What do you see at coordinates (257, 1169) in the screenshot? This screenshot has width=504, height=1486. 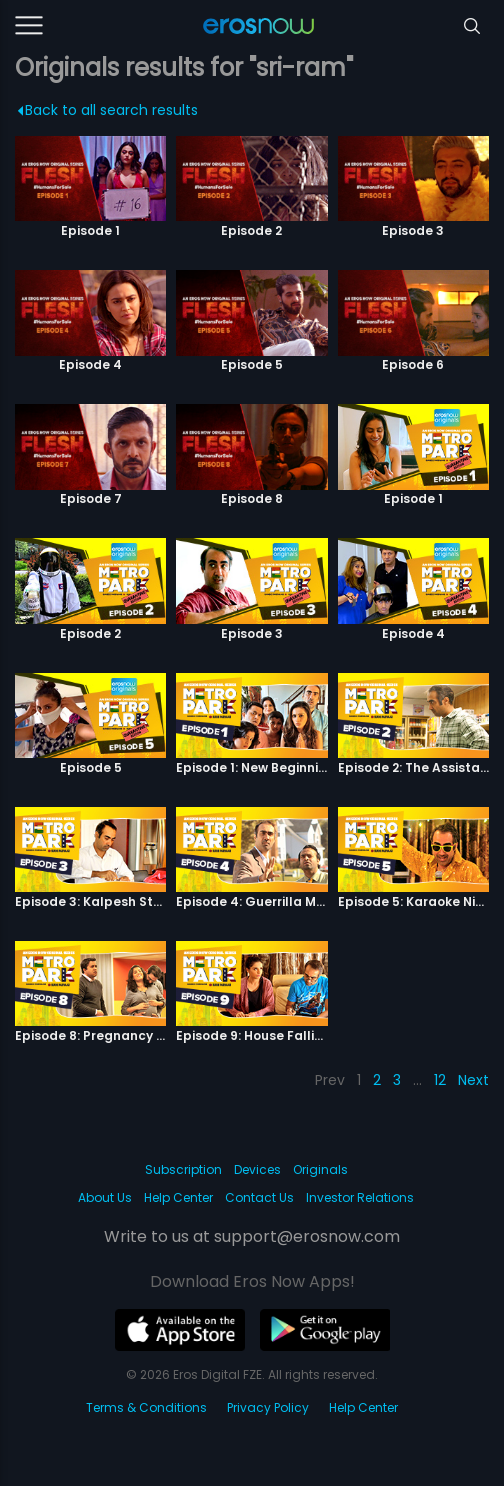 I see `Devices` at bounding box center [257, 1169].